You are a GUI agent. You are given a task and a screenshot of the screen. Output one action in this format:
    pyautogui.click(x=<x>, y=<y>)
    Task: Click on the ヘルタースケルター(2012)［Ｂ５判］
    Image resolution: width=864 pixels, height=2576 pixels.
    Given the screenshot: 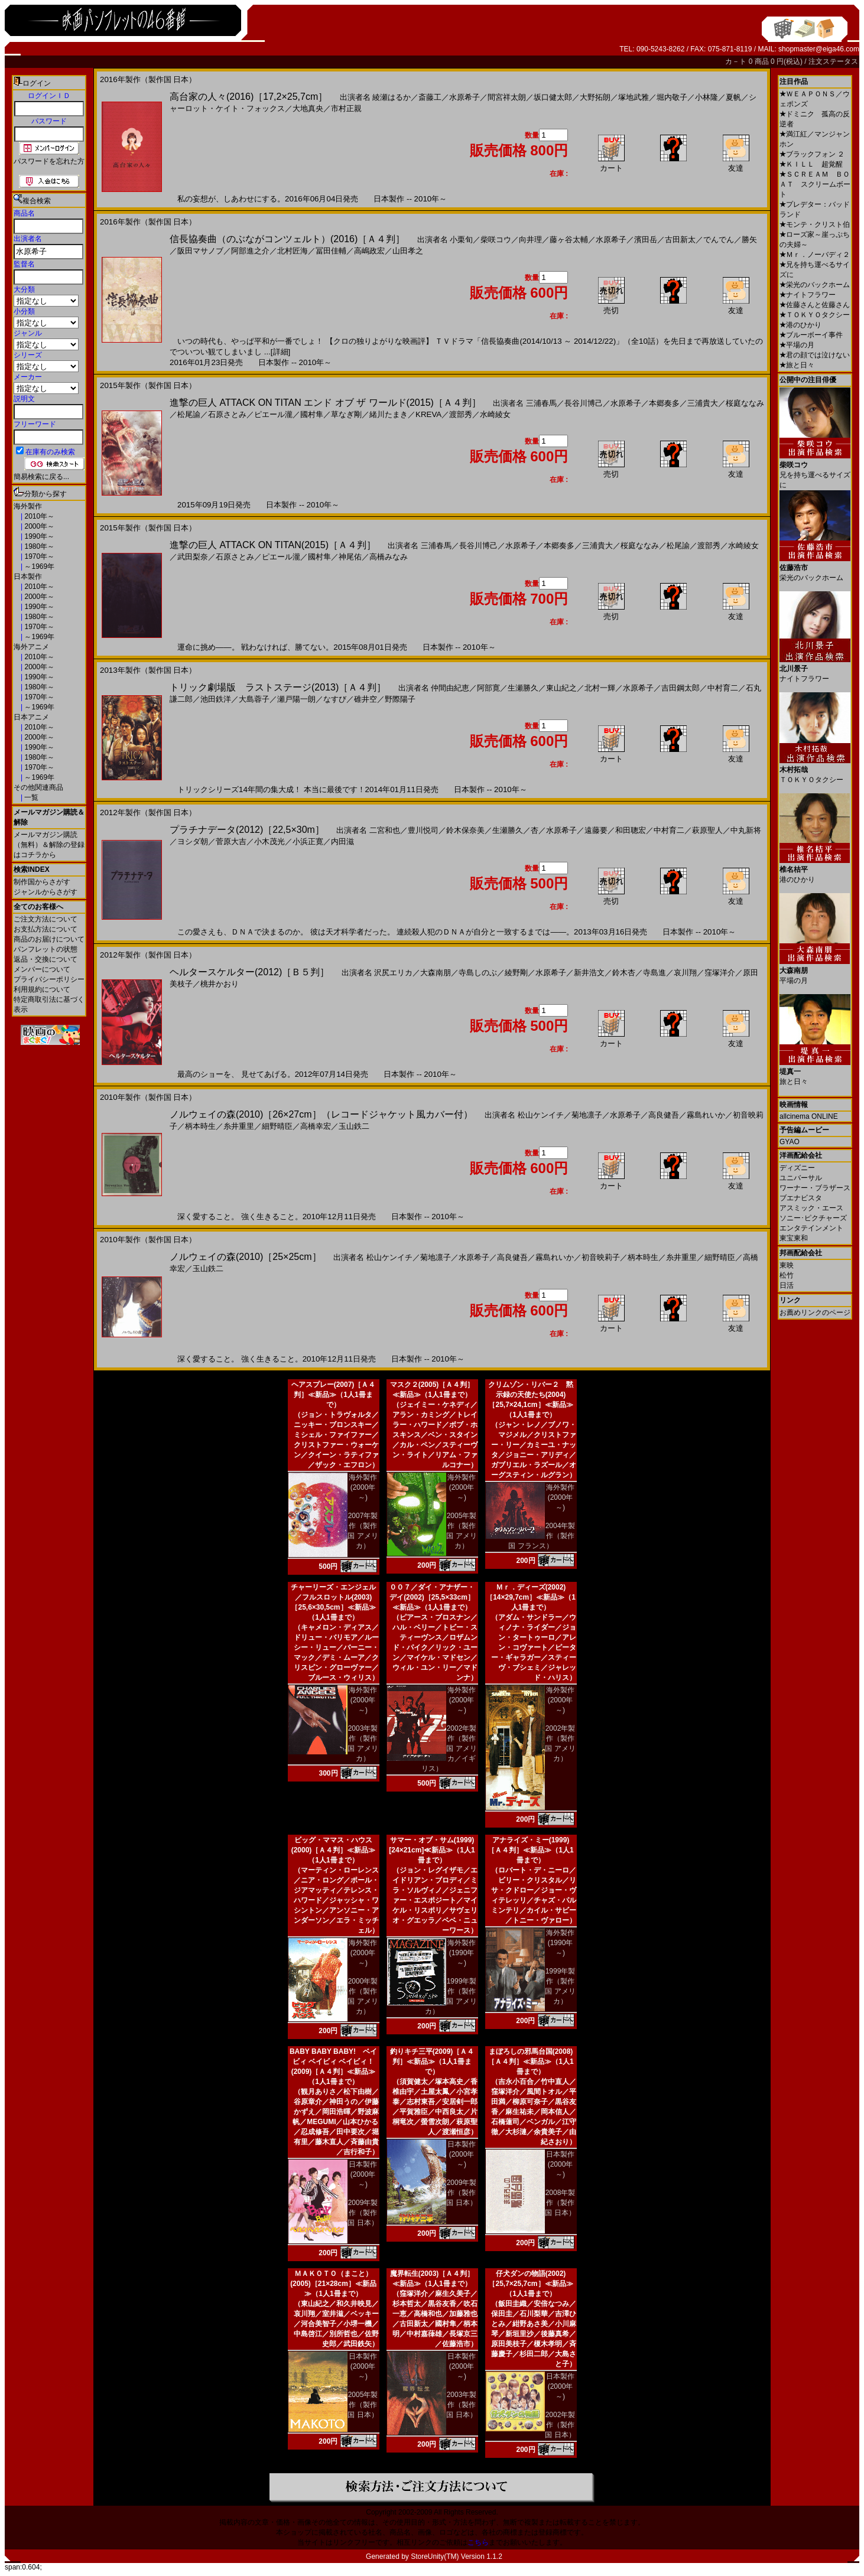 What is the action you would take?
    pyautogui.click(x=249, y=972)
    